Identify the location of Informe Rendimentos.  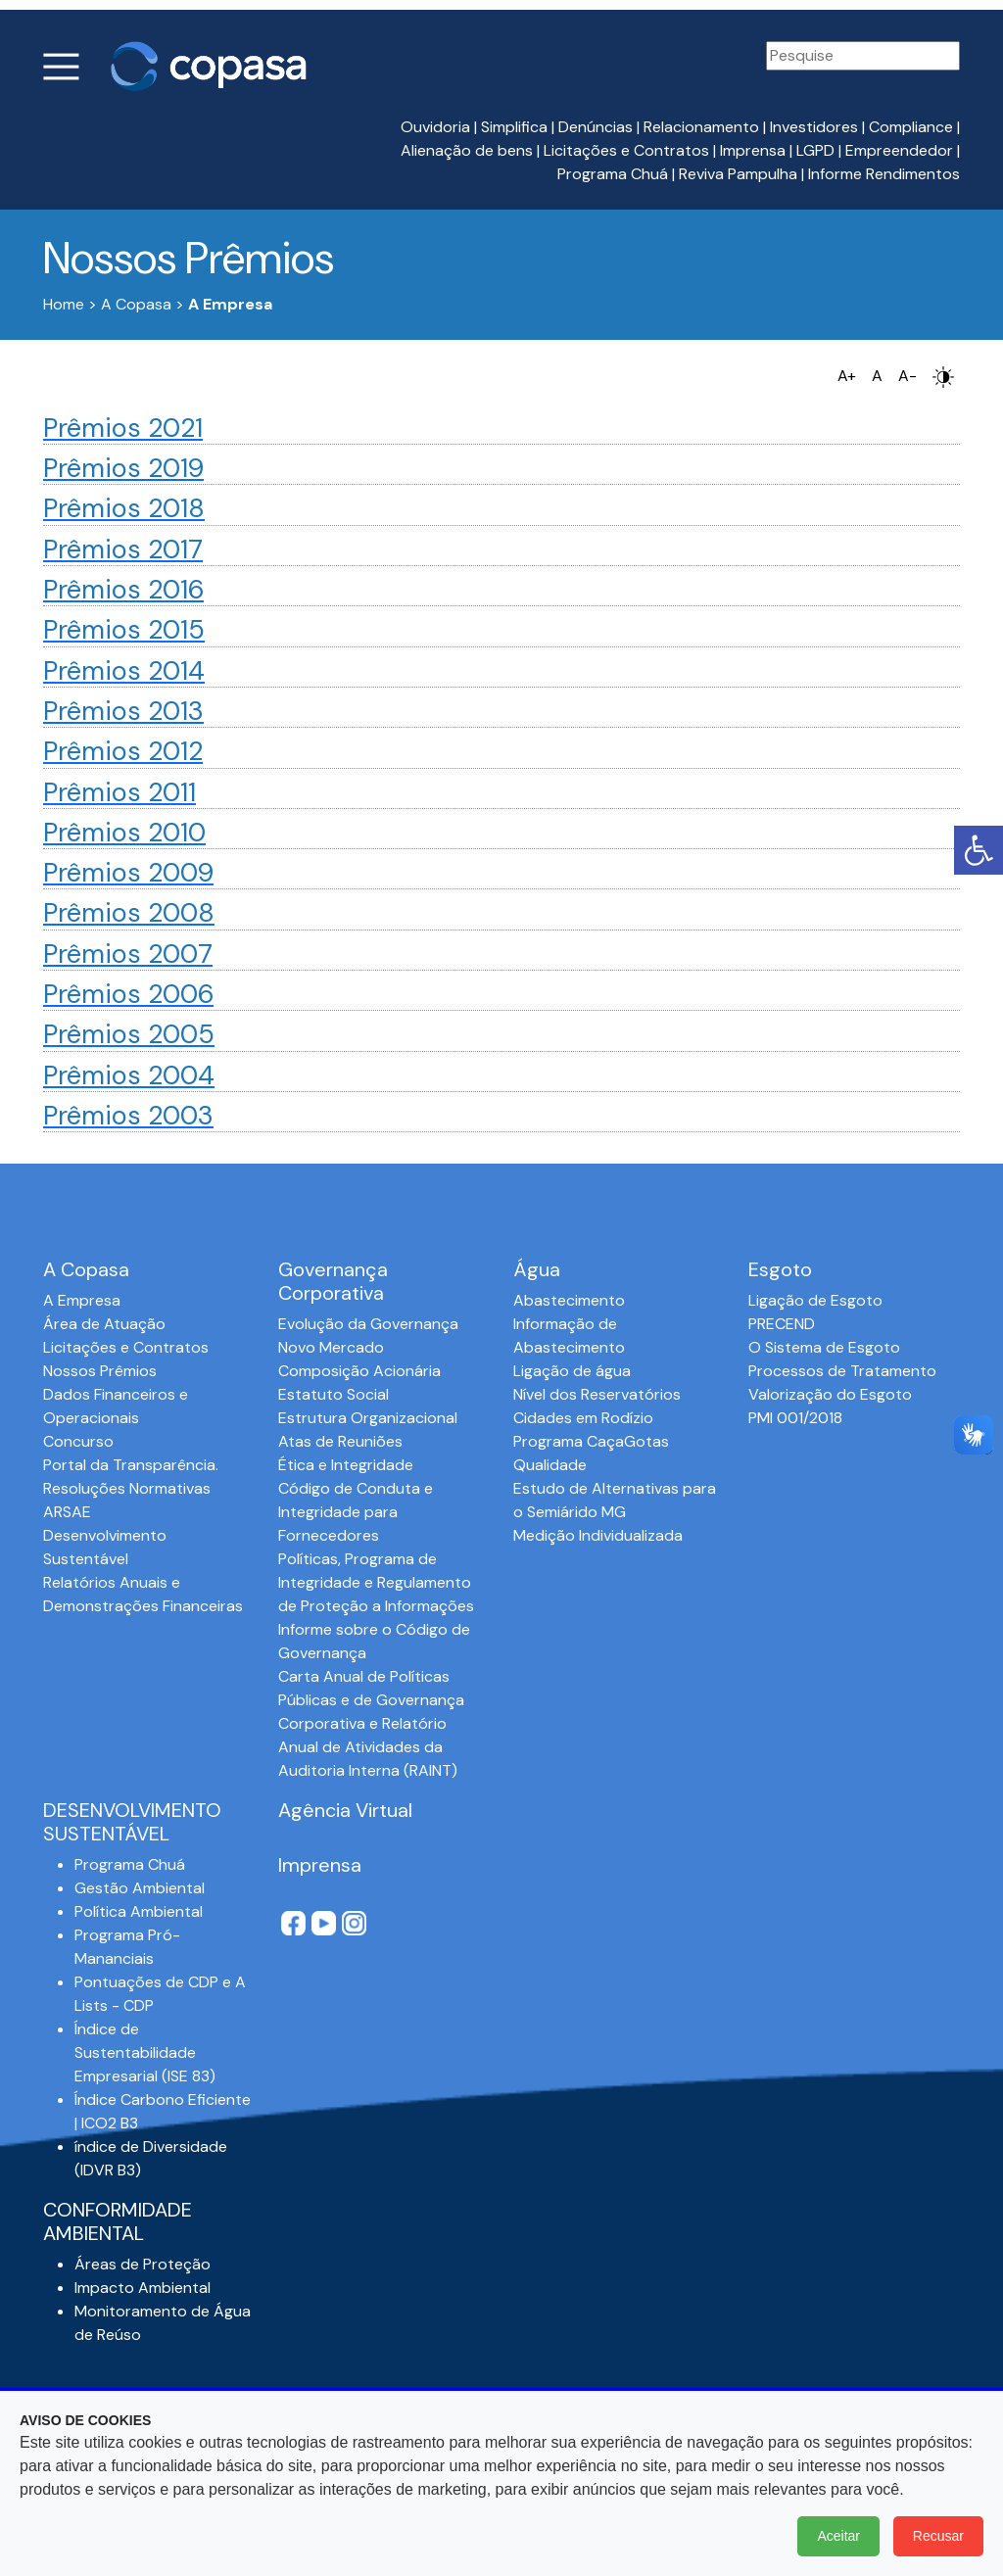
(884, 174).